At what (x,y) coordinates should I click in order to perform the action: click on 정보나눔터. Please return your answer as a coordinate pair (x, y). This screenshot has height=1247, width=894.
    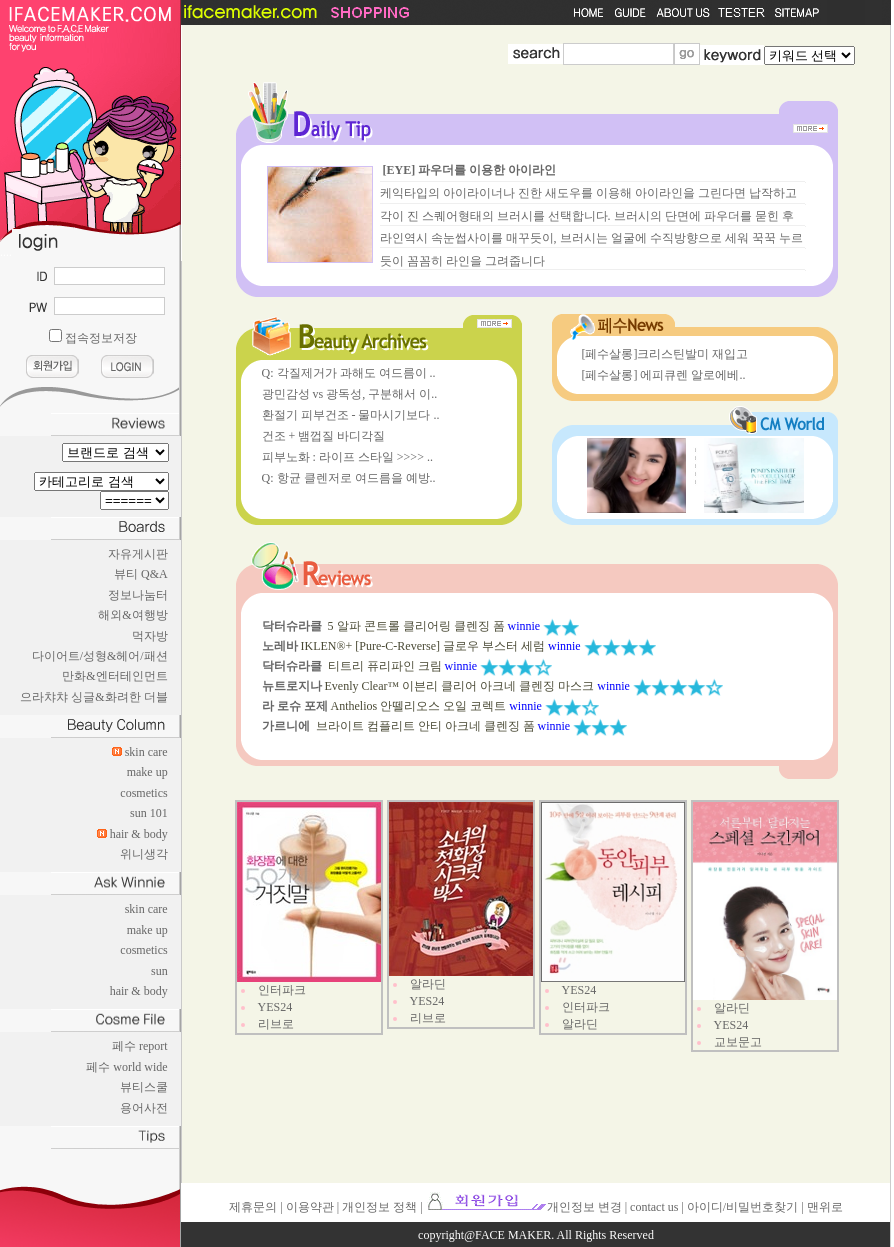
    Looking at the image, I should click on (138, 595).